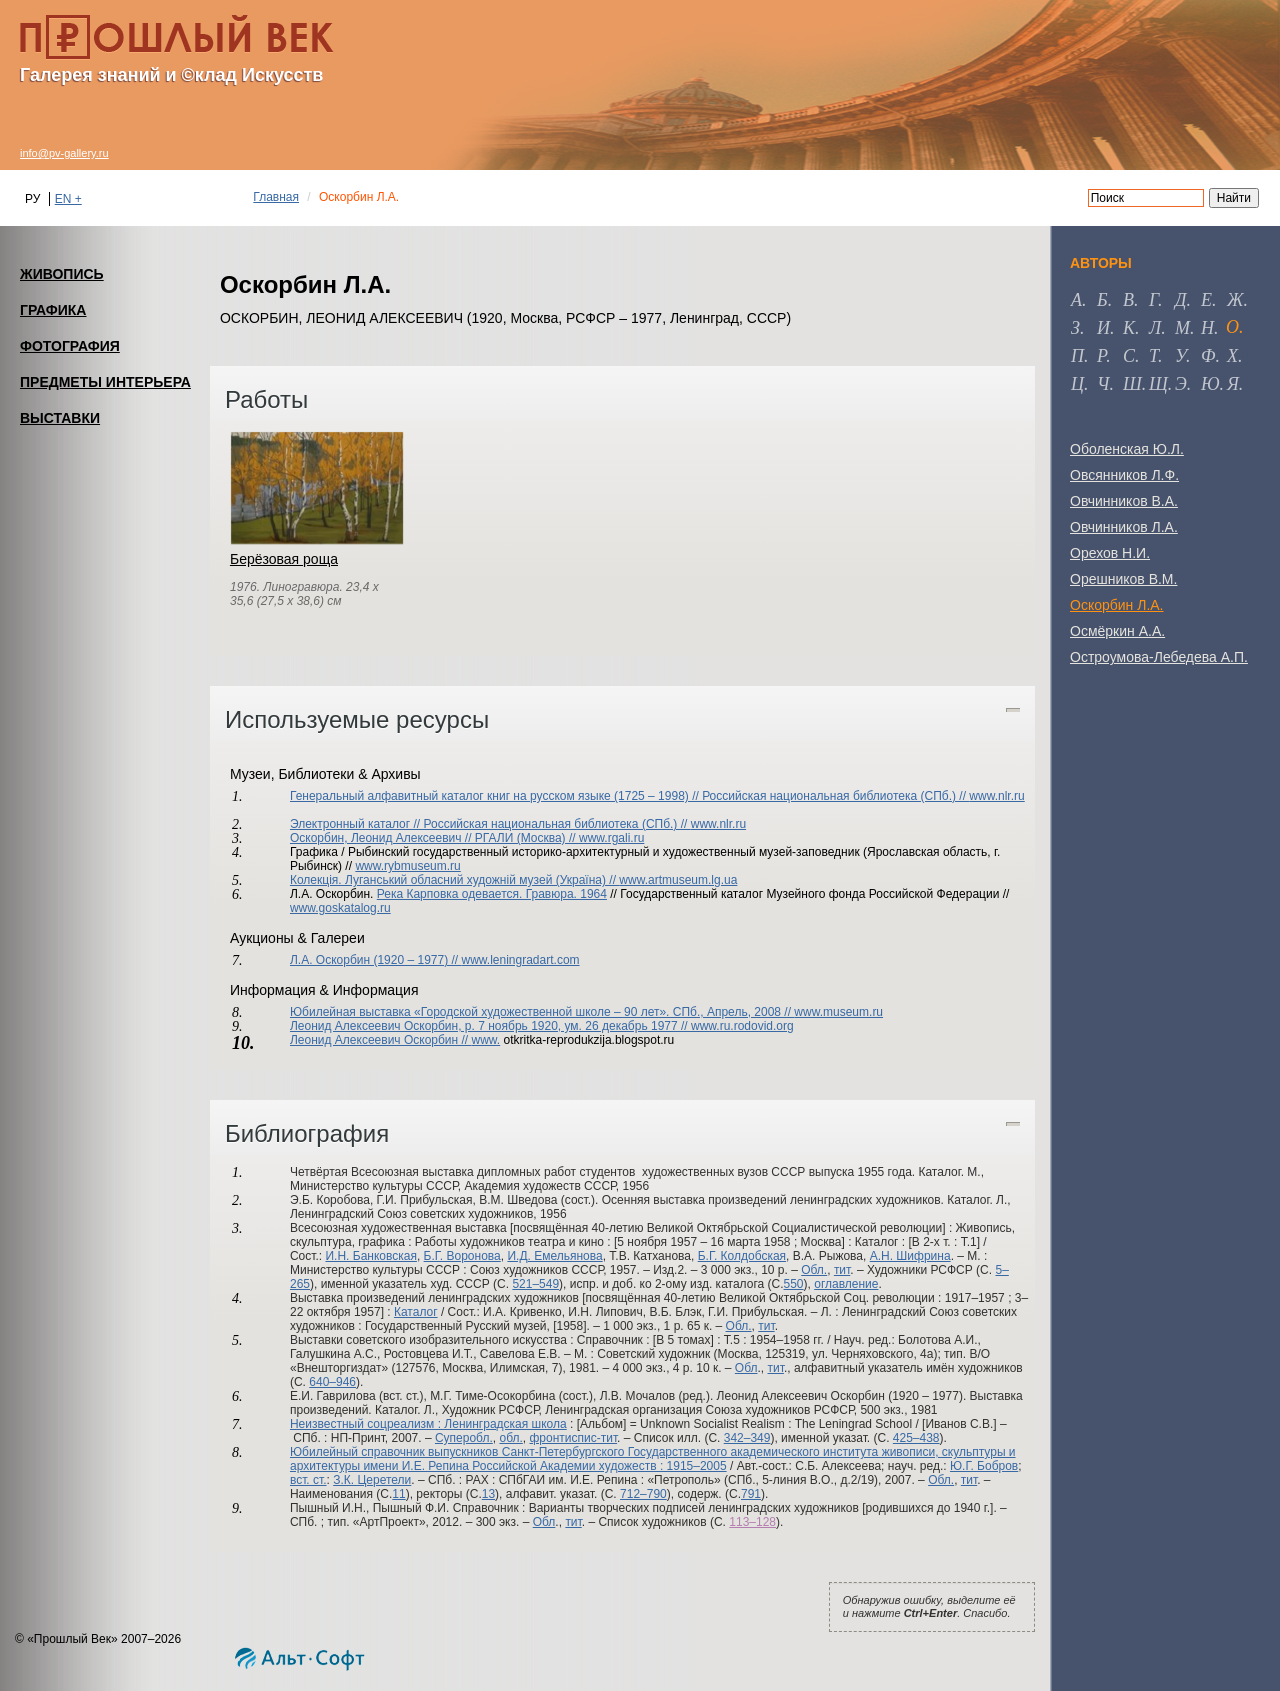 This screenshot has height=1691, width=1280. I want to click on Главная, so click(276, 197).